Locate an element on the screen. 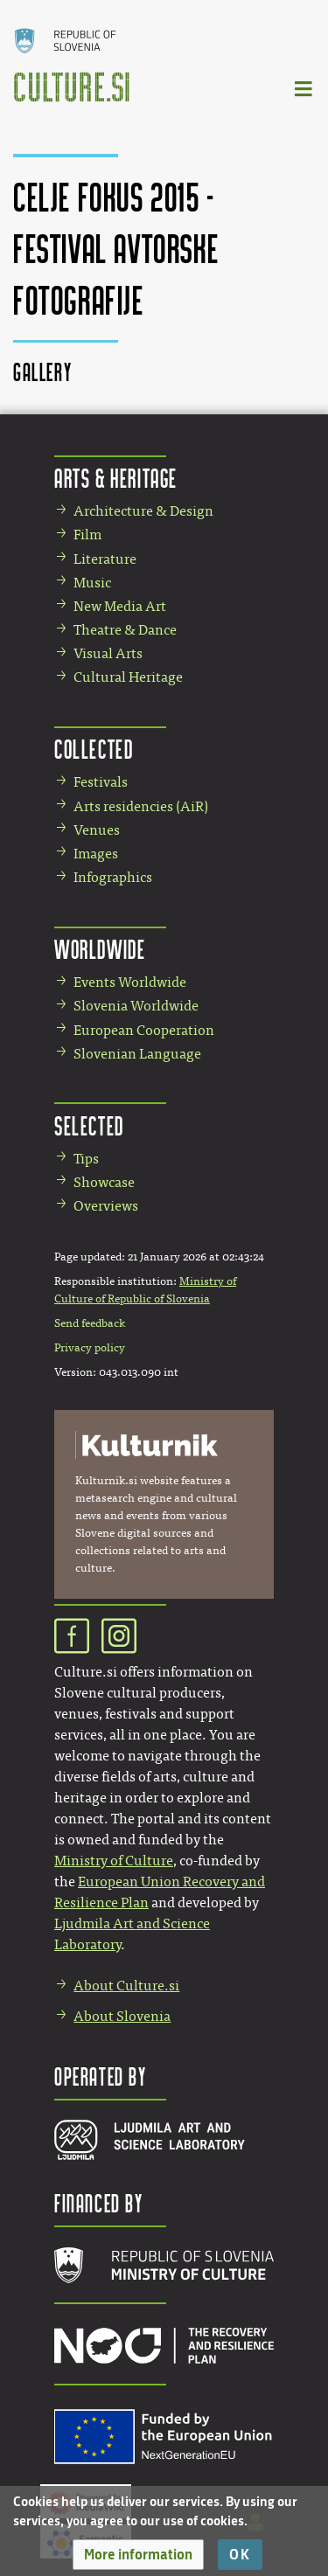 The image size is (328, 2576). About Slovenia is located at coordinates (122, 2016).